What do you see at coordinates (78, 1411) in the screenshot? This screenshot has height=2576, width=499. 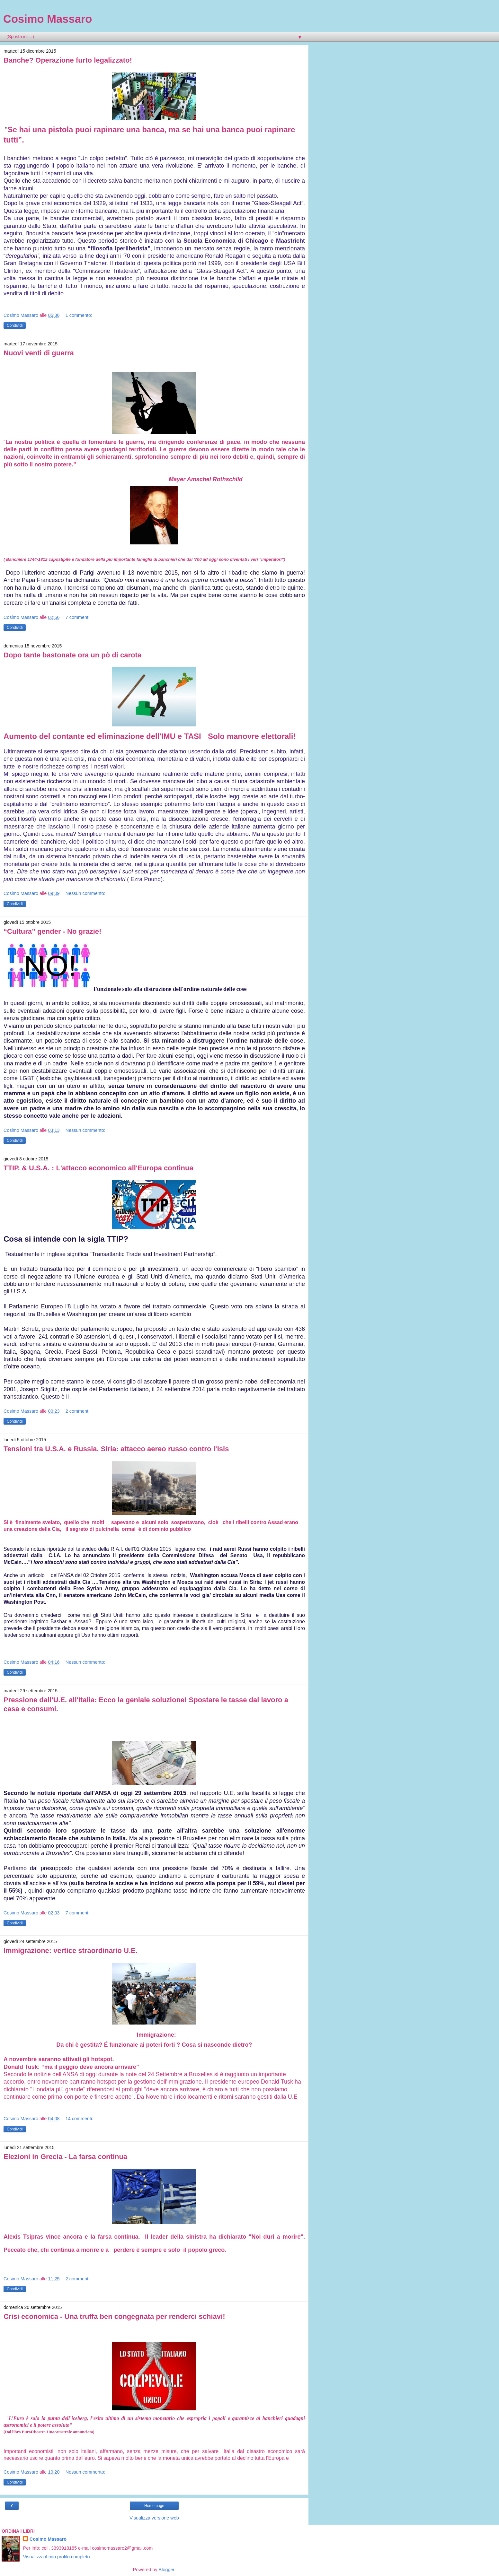 I see `2 commenti:` at bounding box center [78, 1411].